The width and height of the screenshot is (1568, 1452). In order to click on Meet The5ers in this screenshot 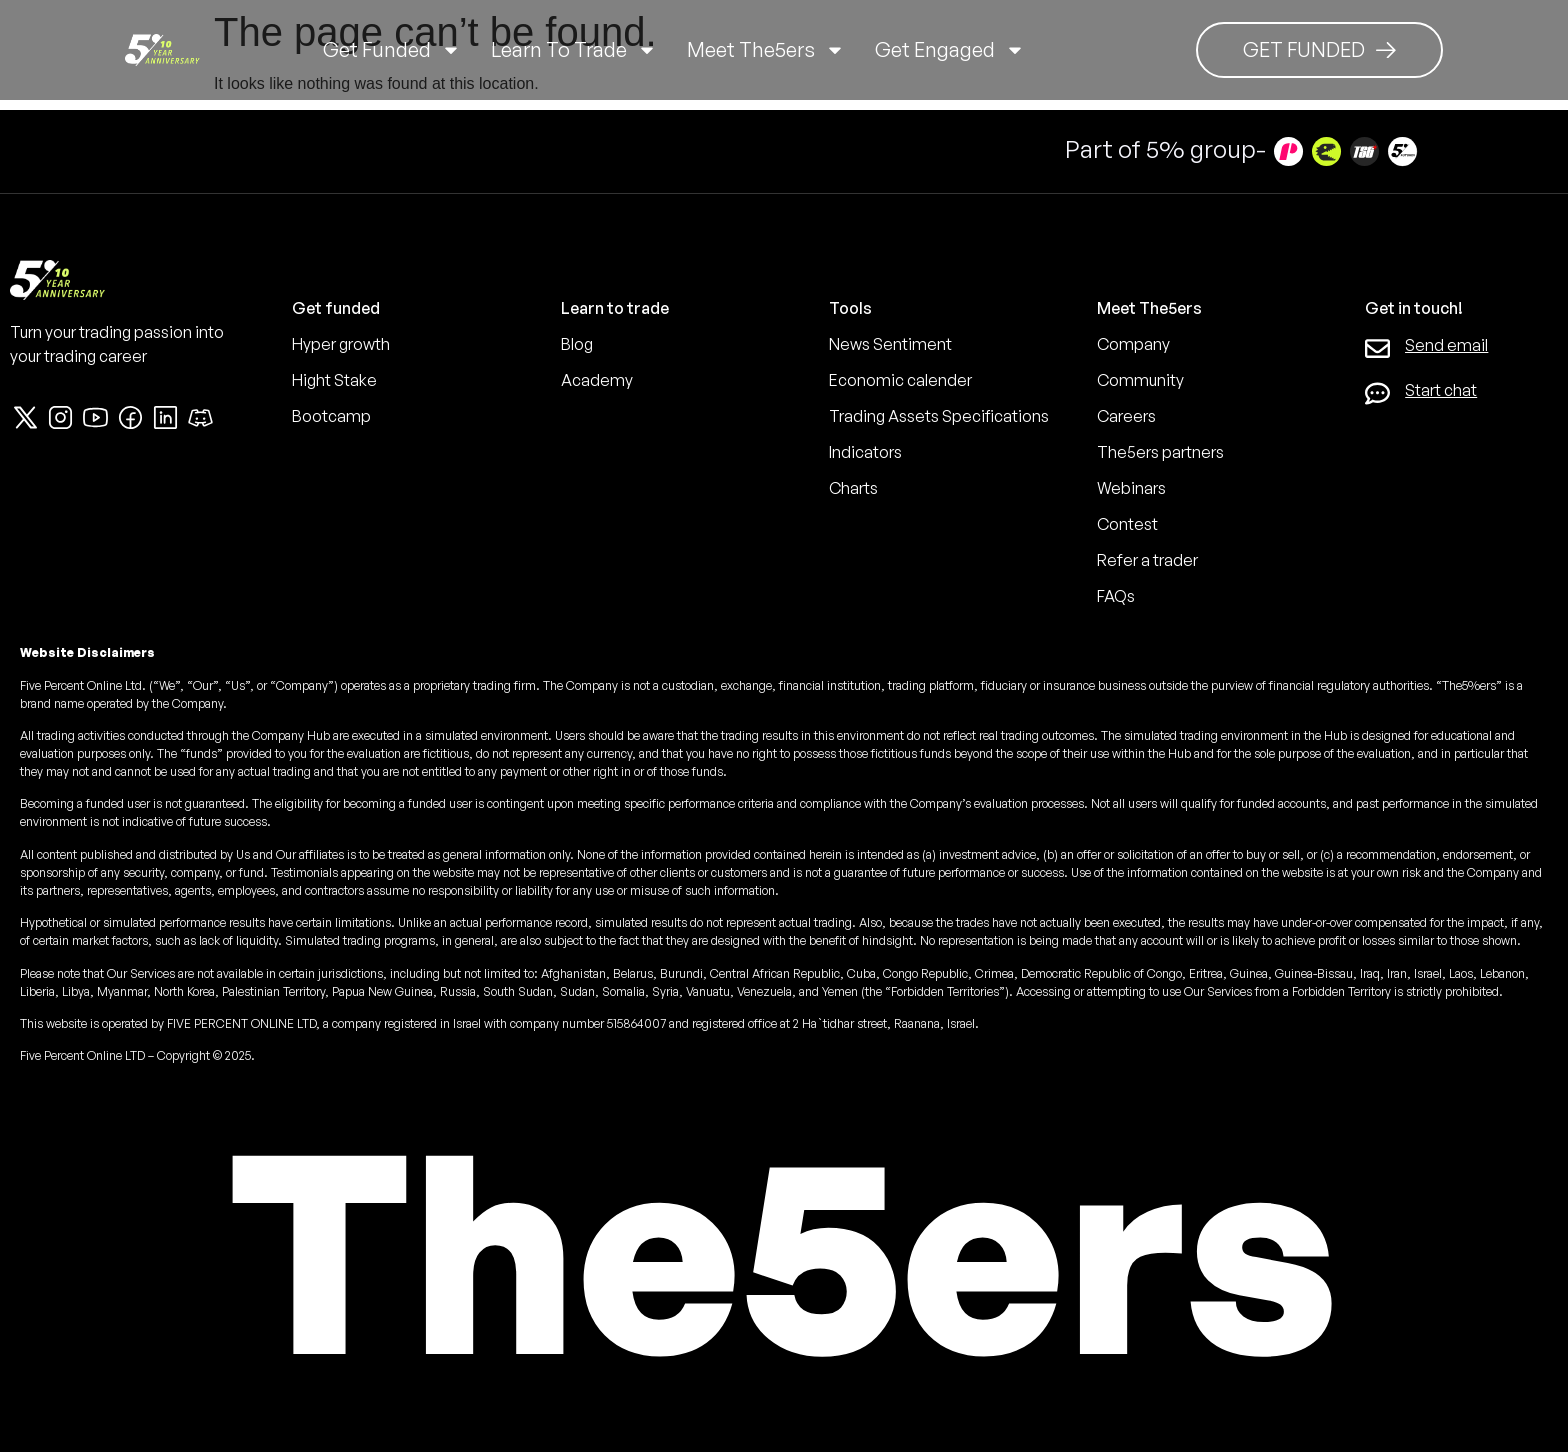, I will do `click(766, 50)`.